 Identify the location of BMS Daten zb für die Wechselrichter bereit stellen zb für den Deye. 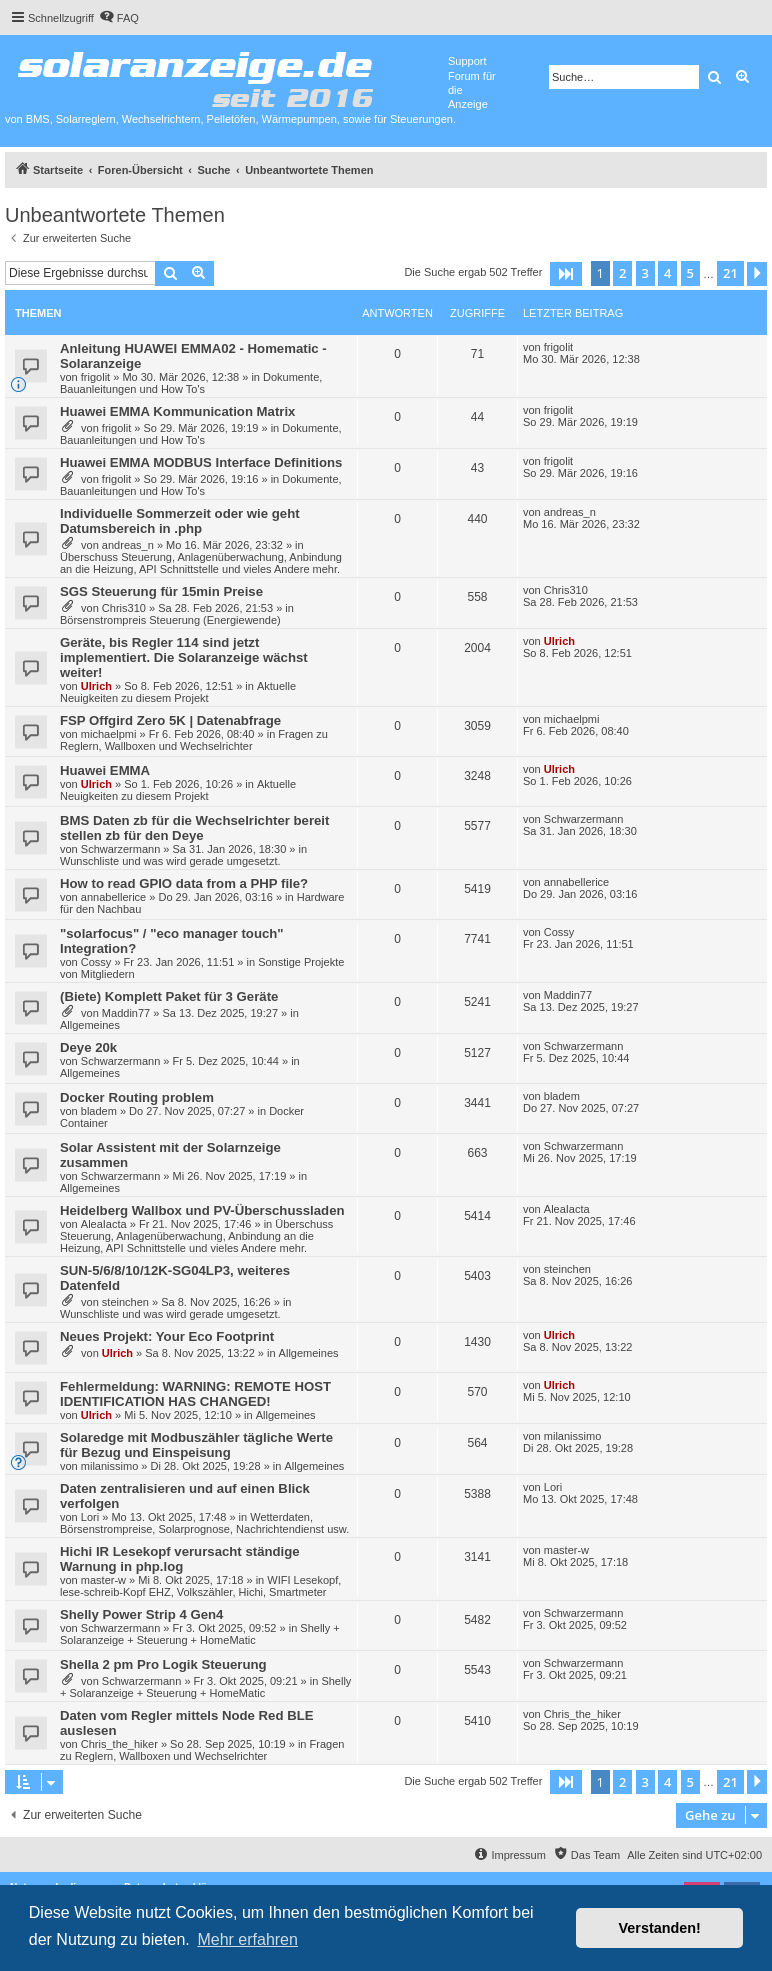
(194, 828).